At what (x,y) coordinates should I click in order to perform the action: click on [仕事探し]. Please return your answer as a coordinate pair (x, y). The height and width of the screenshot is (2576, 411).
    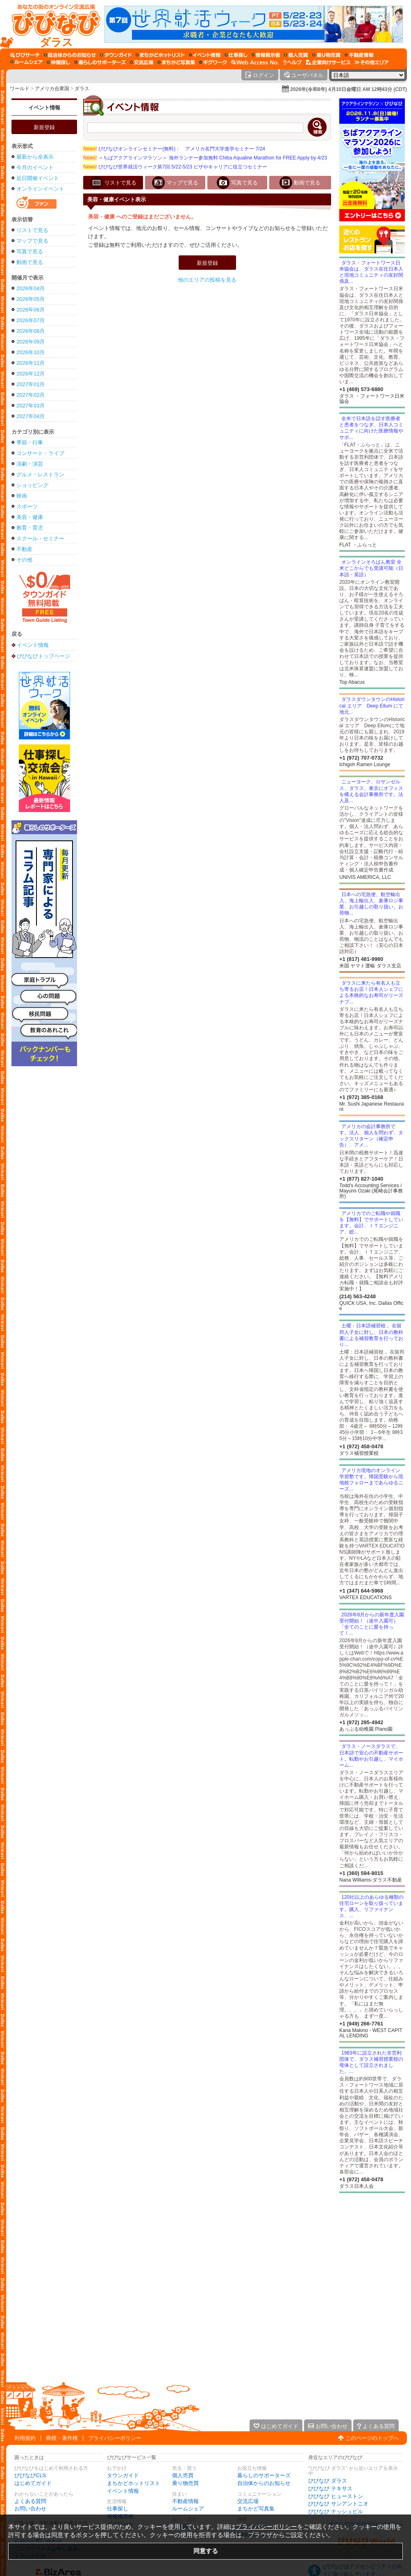
    Looking at the image, I should click on (236, 54).